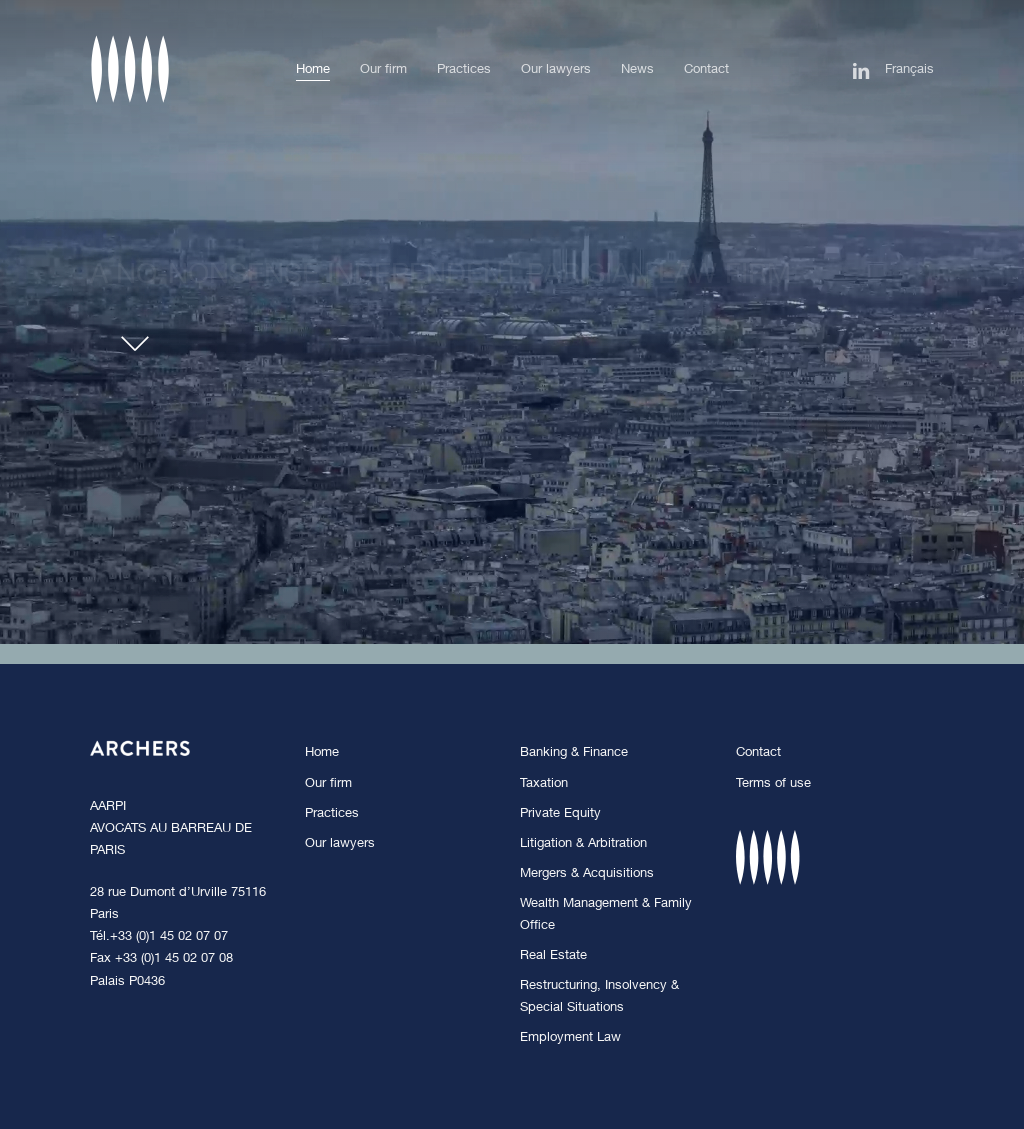 The height and width of the screenshot is (1129, 1024). Describe the element at coordinates (758, 753) in the screenshot. I see `Contact` at that location.